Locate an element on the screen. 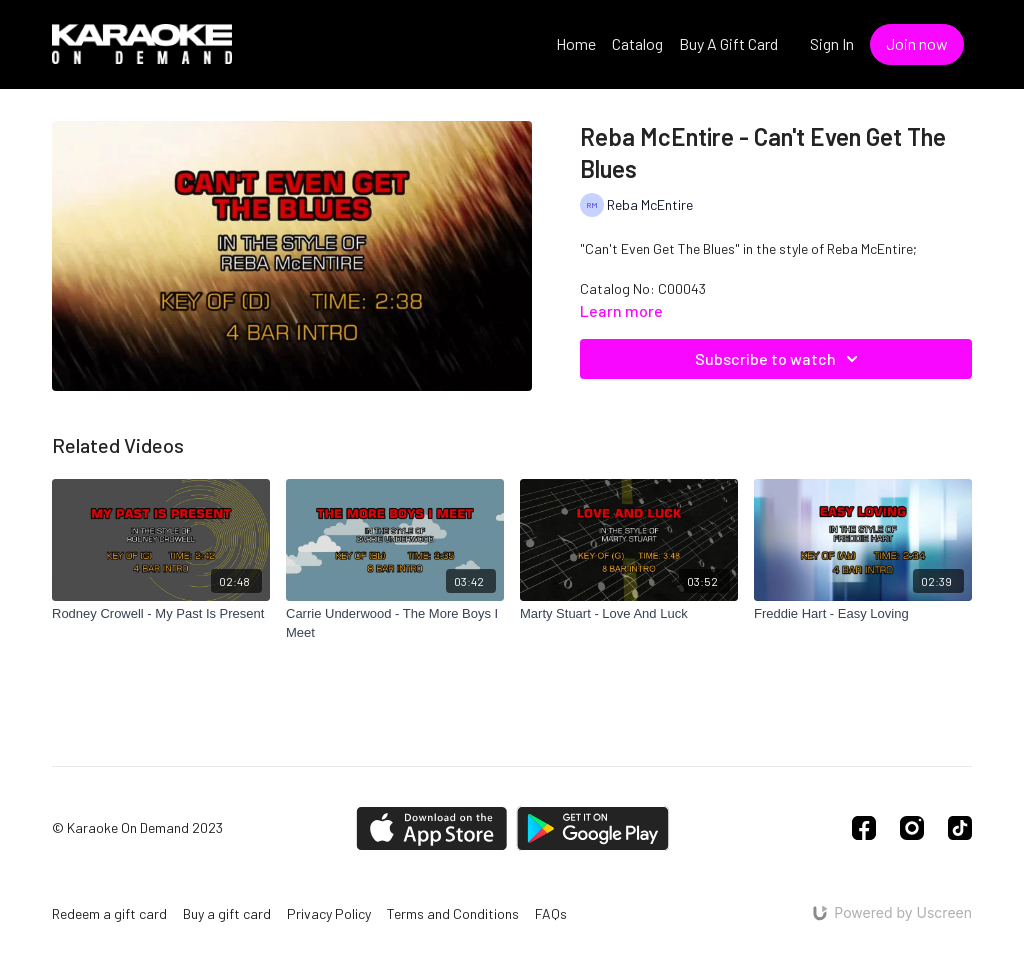  Buy A Gift Card is located at coordinates (728, 43).